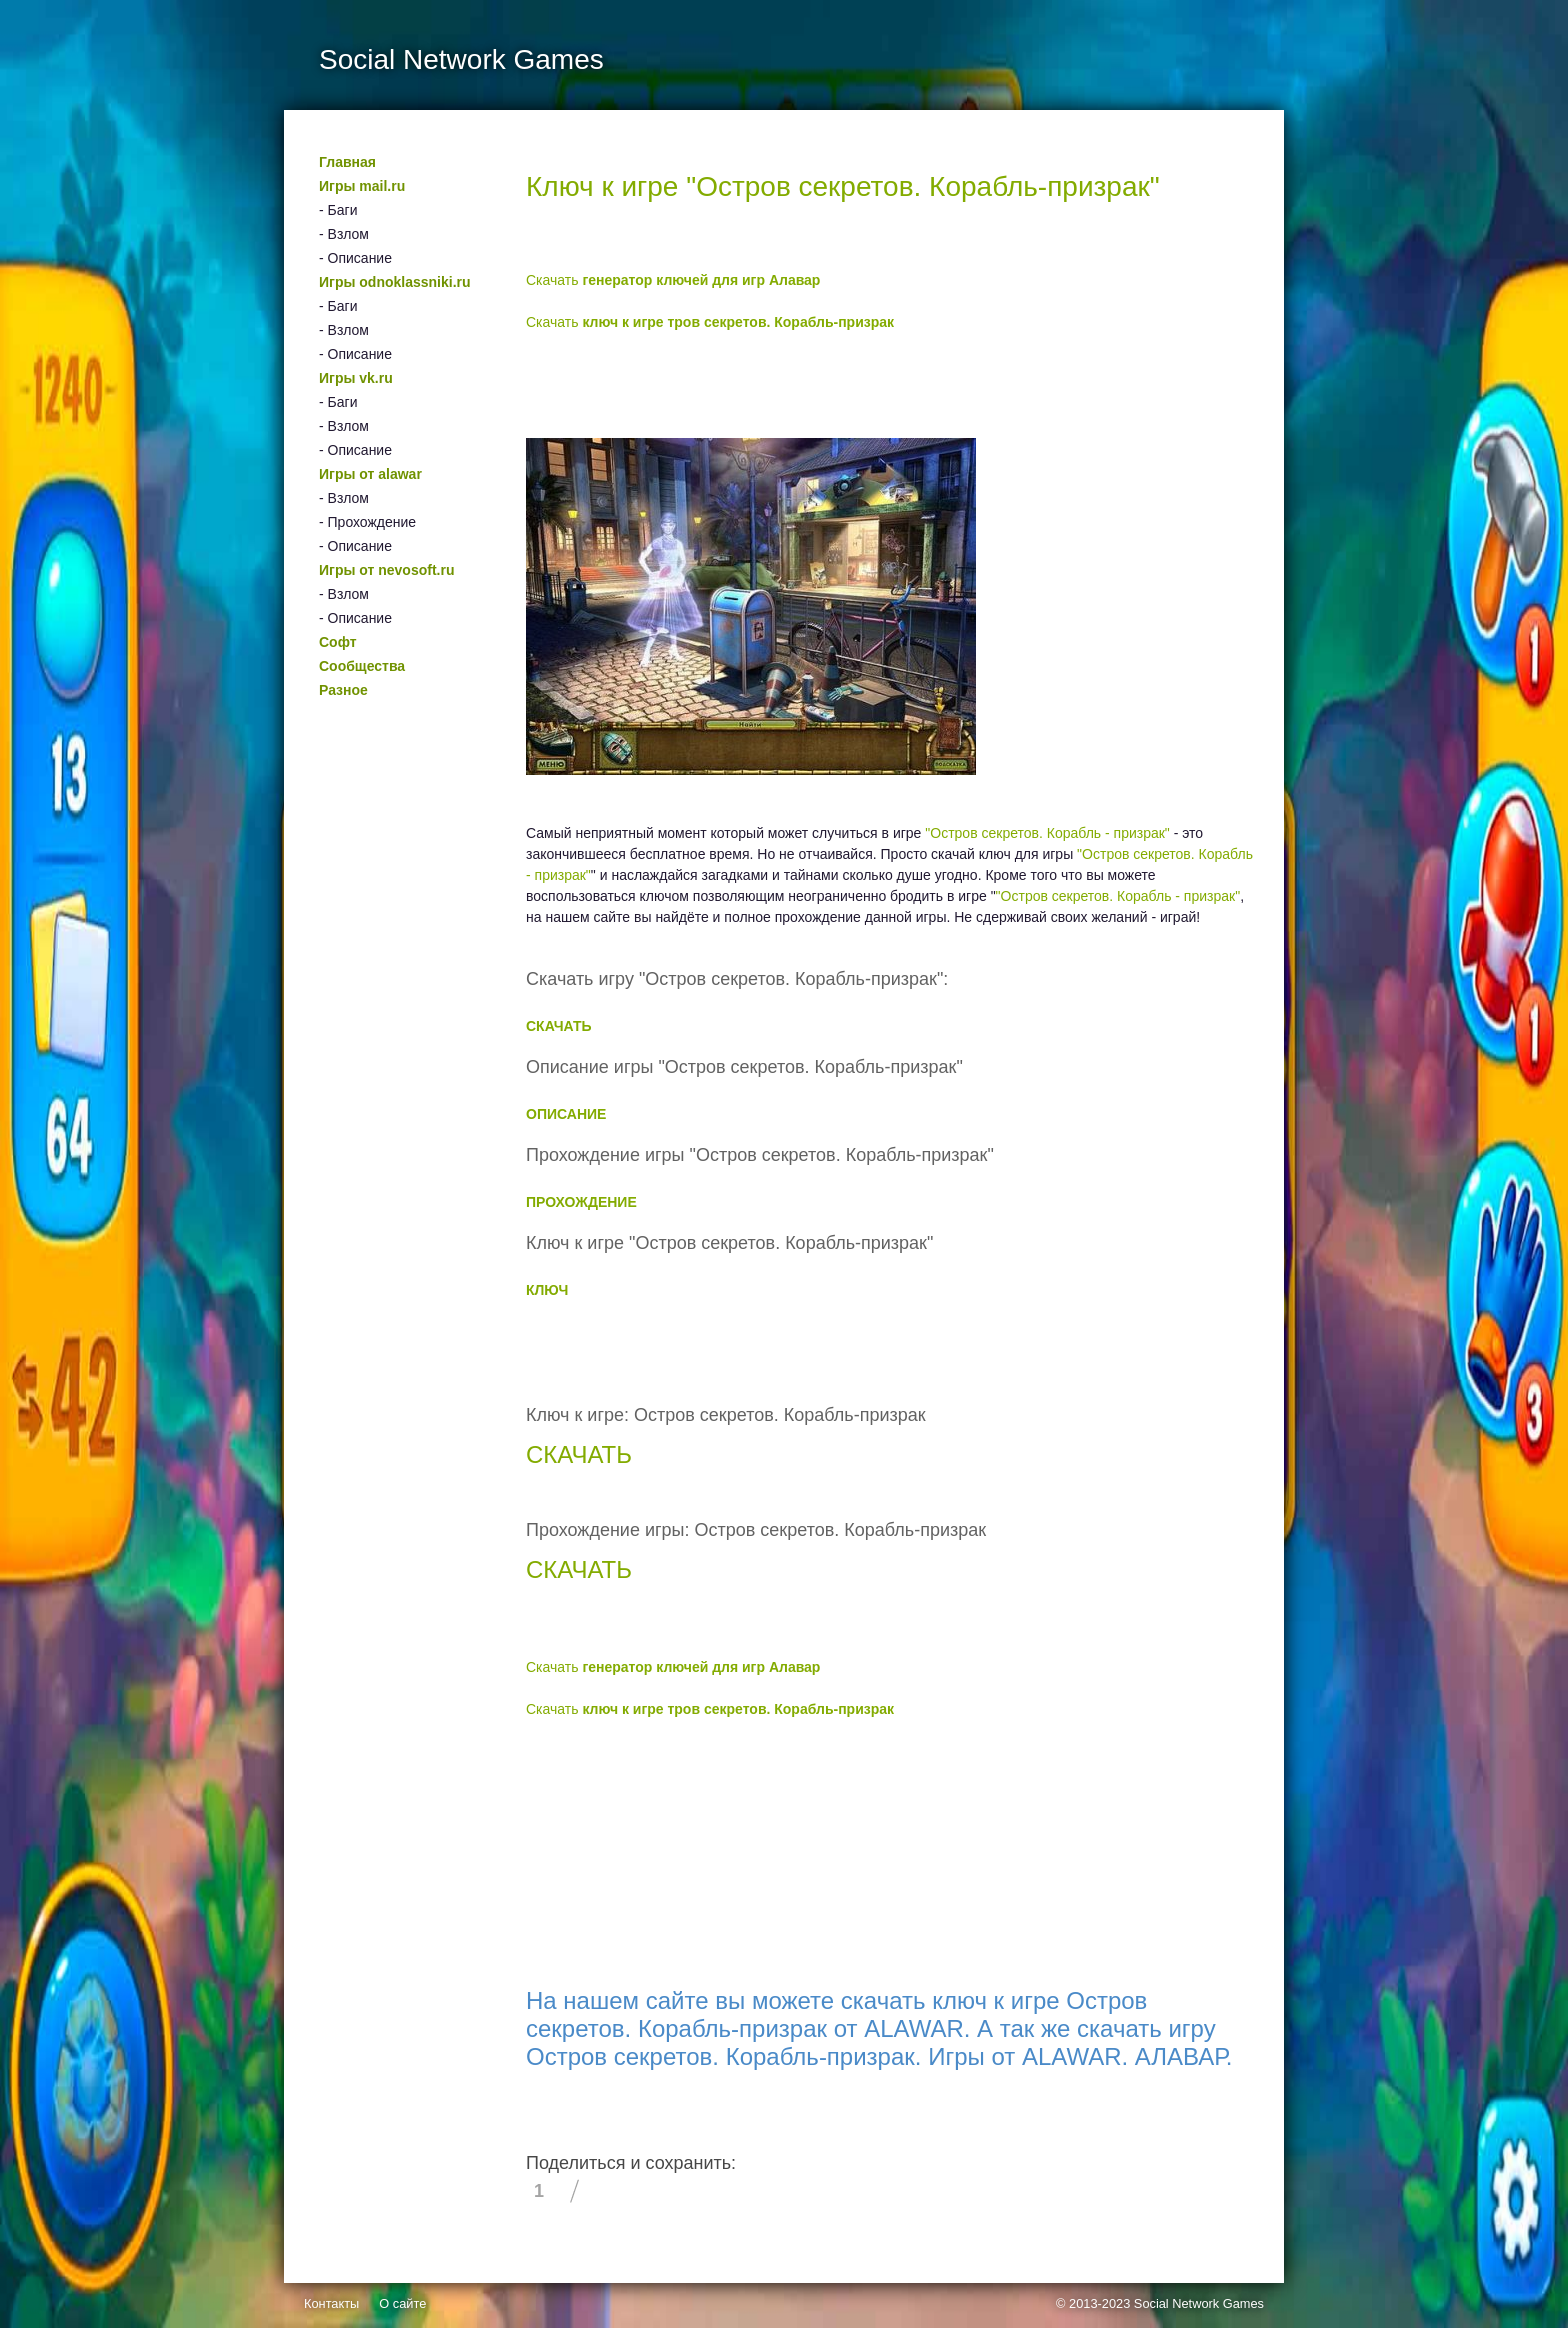 The width and height of the screenshot is (1568, 2328). I want to click on О сайте, so click(402, 2303).